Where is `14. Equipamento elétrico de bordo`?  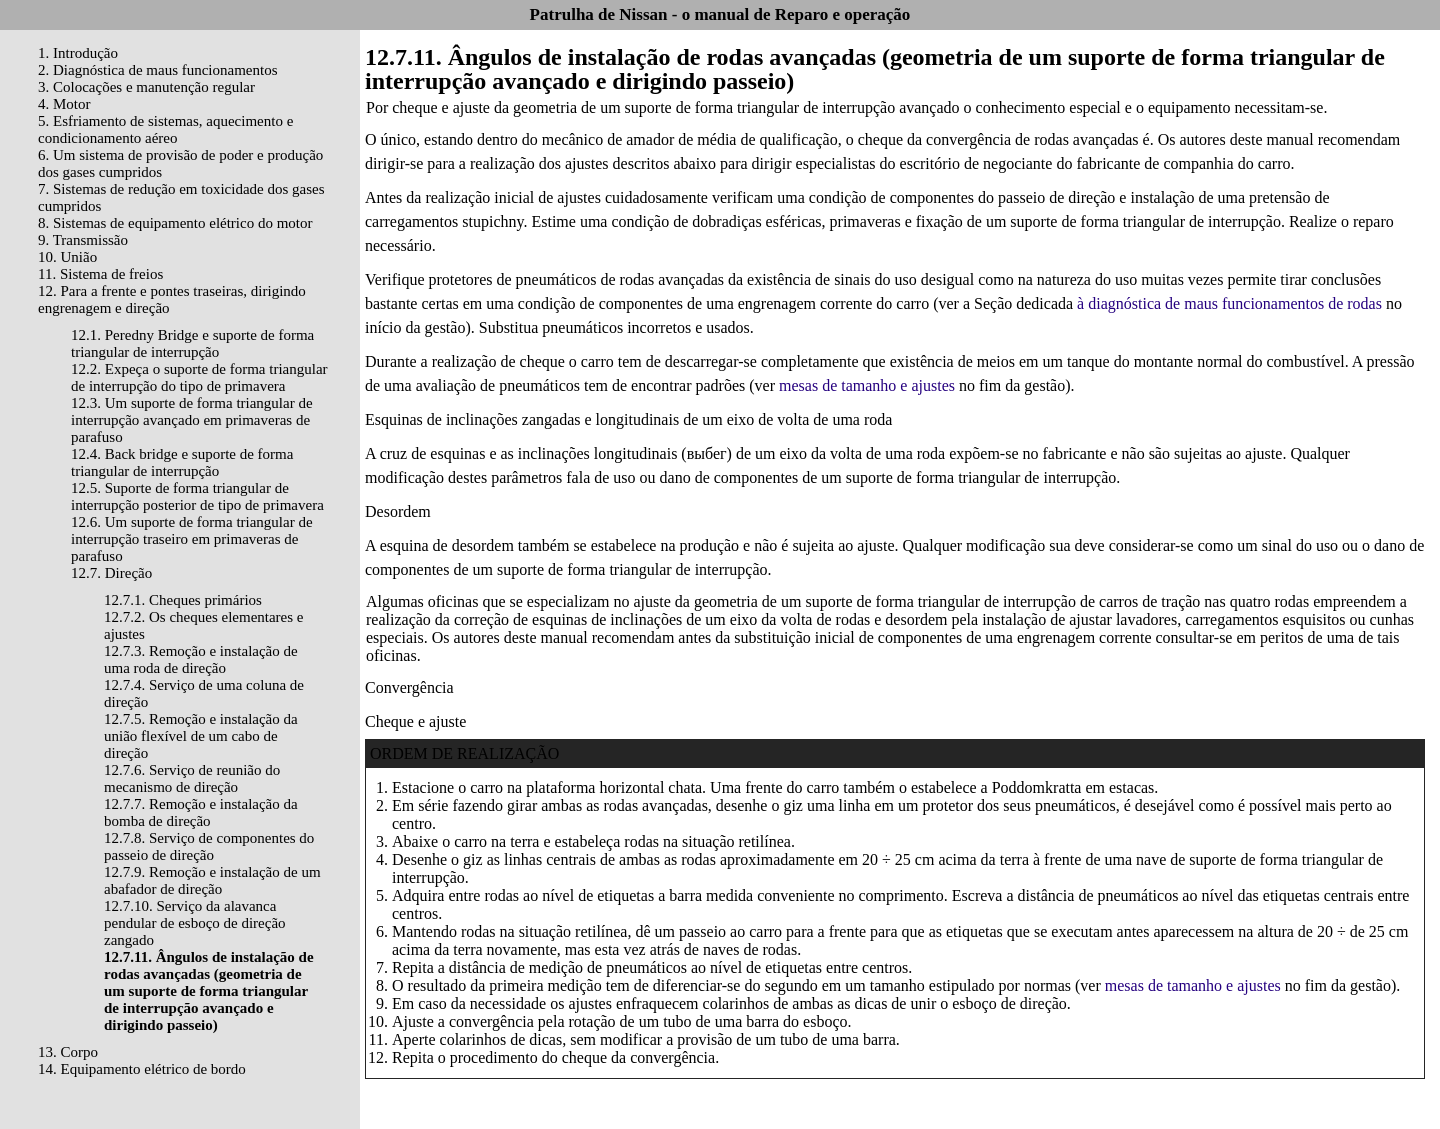
14. Equipamento elétrico de bordo is located at coordinates (142, 1069).